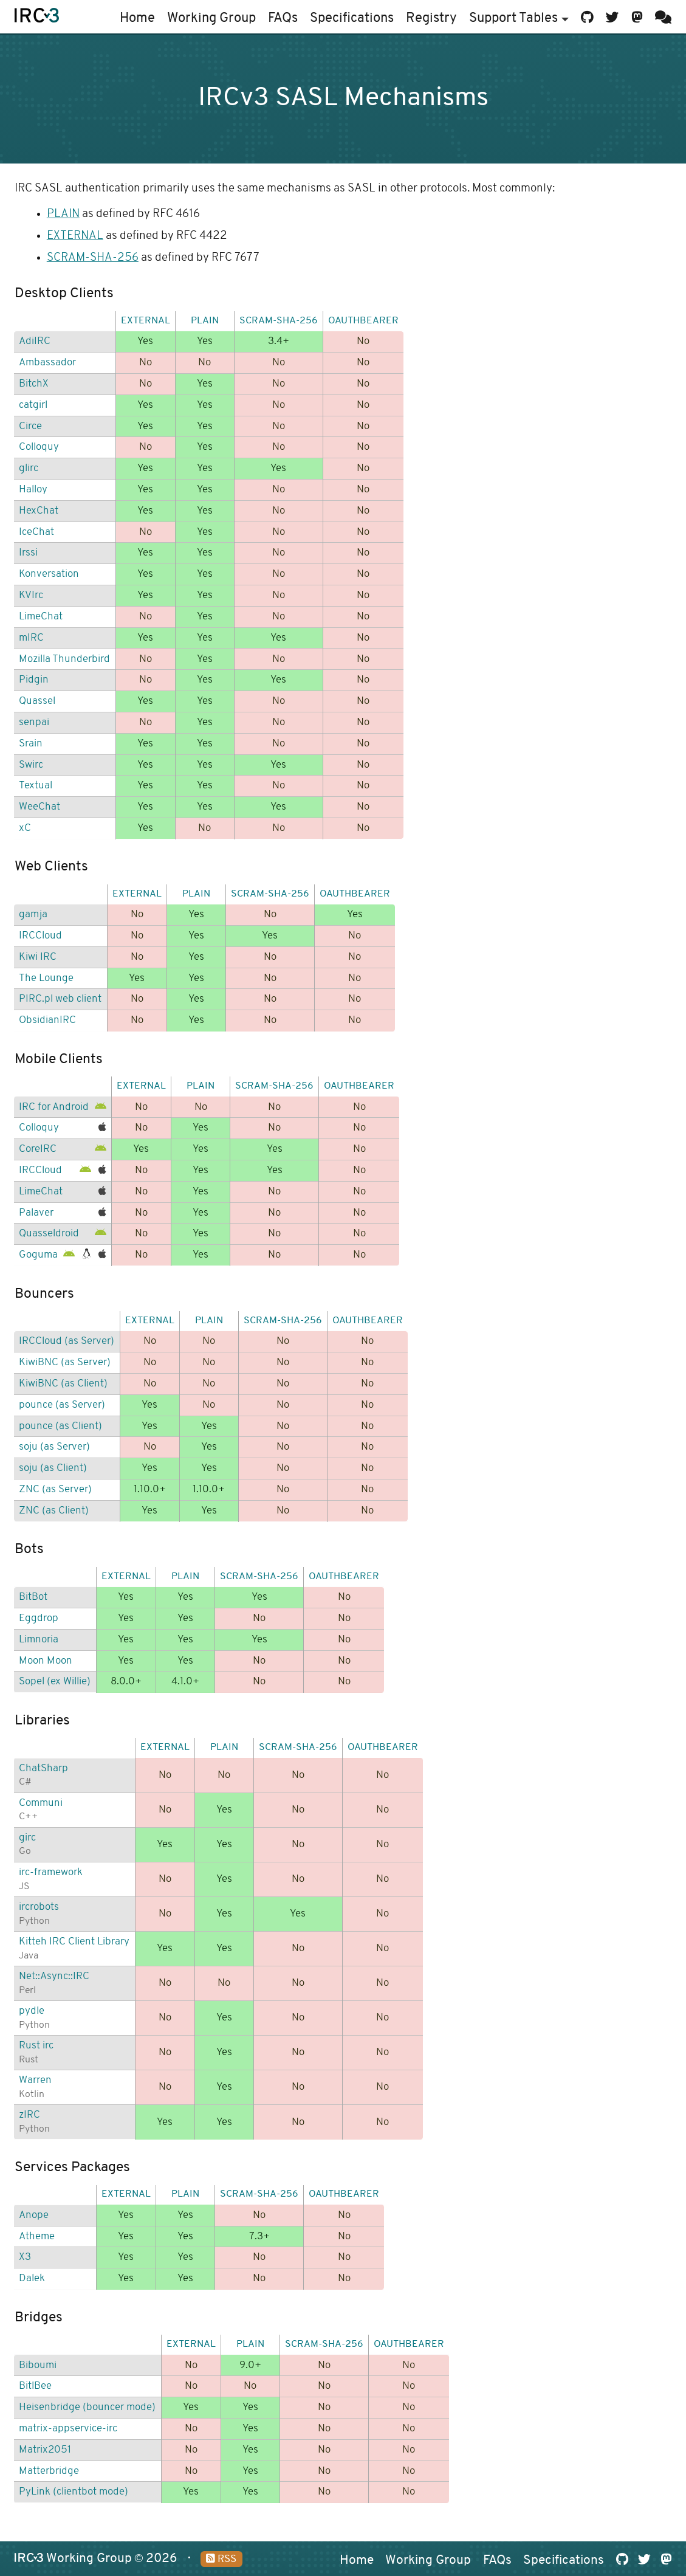 The image size is (686, 2576). What do you see at coordinates (31, 595) in the screenshot?
I see `KVIrc` at bounding box center [31, 595].